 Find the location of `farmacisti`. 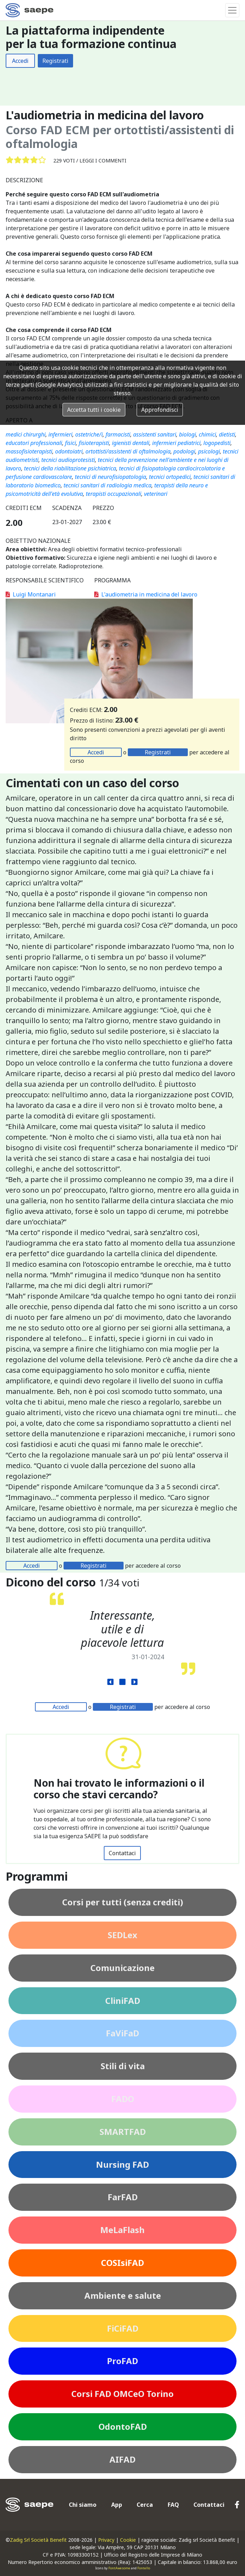

farmacisti is located at coordinates (118, 434).